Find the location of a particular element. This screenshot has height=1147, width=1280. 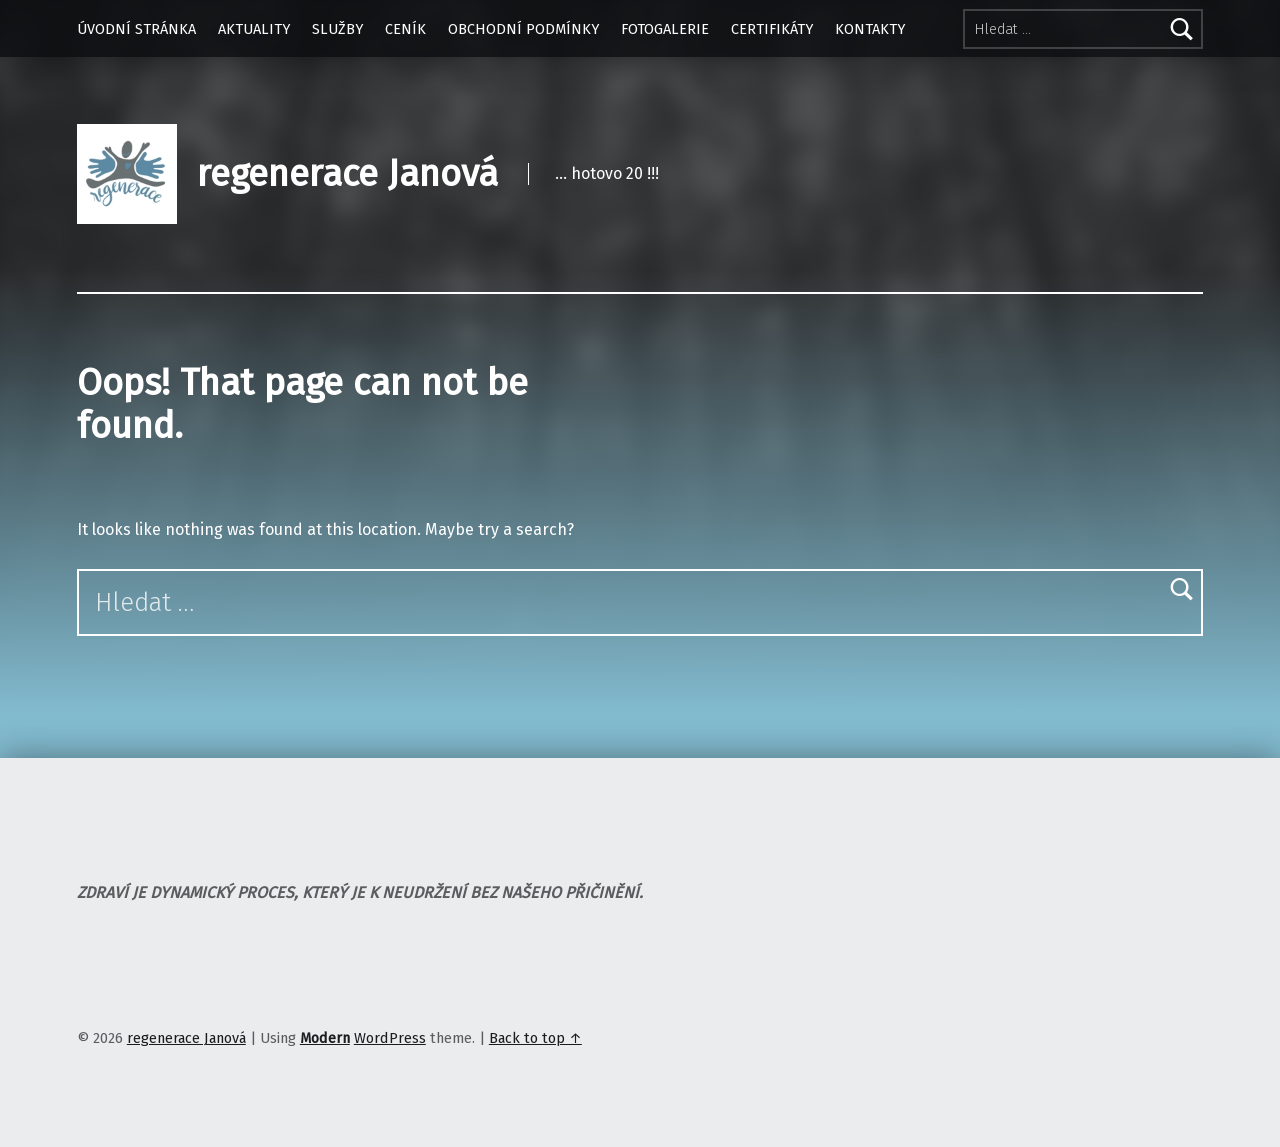

FOTOGALERIE is located at coordinates (665, 29).